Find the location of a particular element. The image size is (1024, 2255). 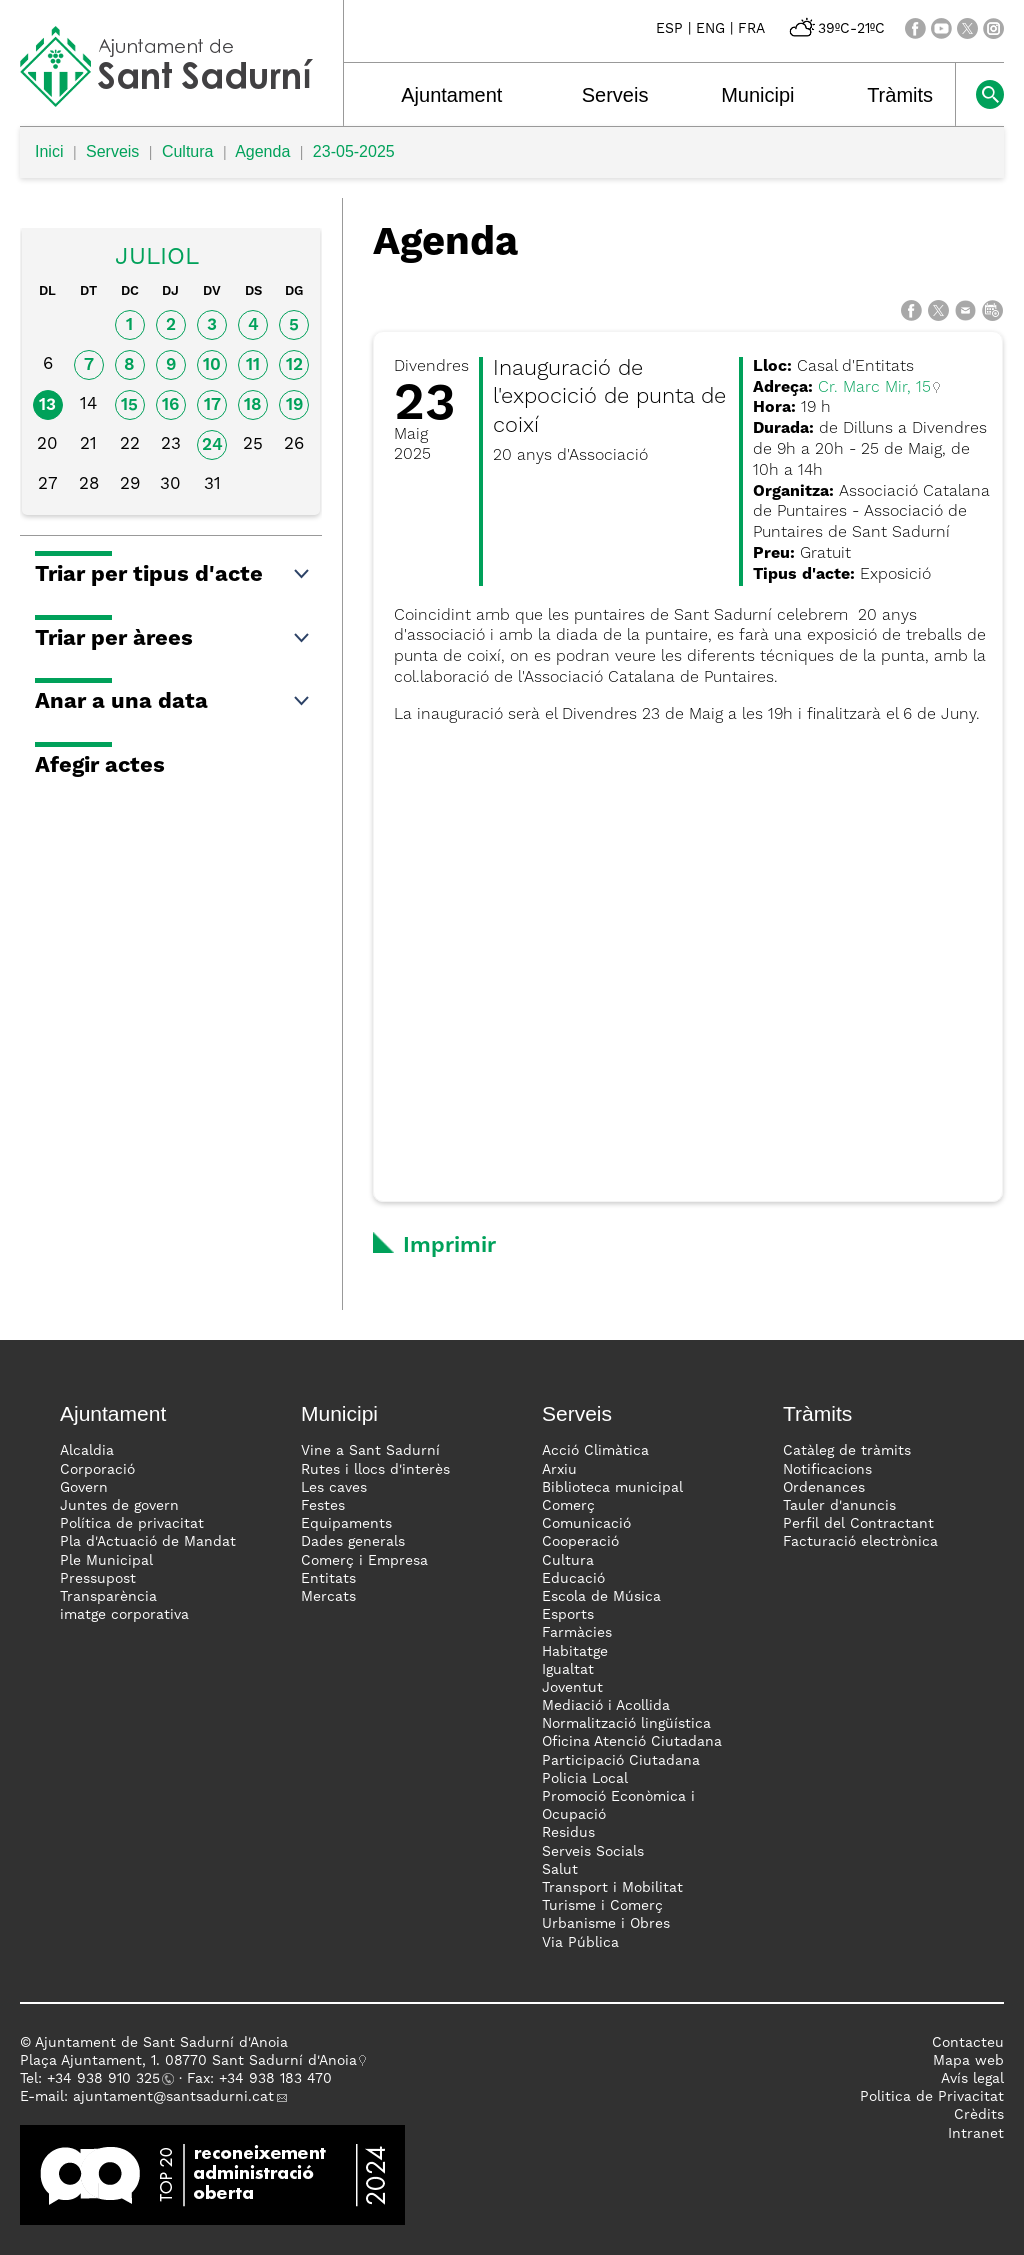

Política de privacitat is located at coordinates (132, 1524).